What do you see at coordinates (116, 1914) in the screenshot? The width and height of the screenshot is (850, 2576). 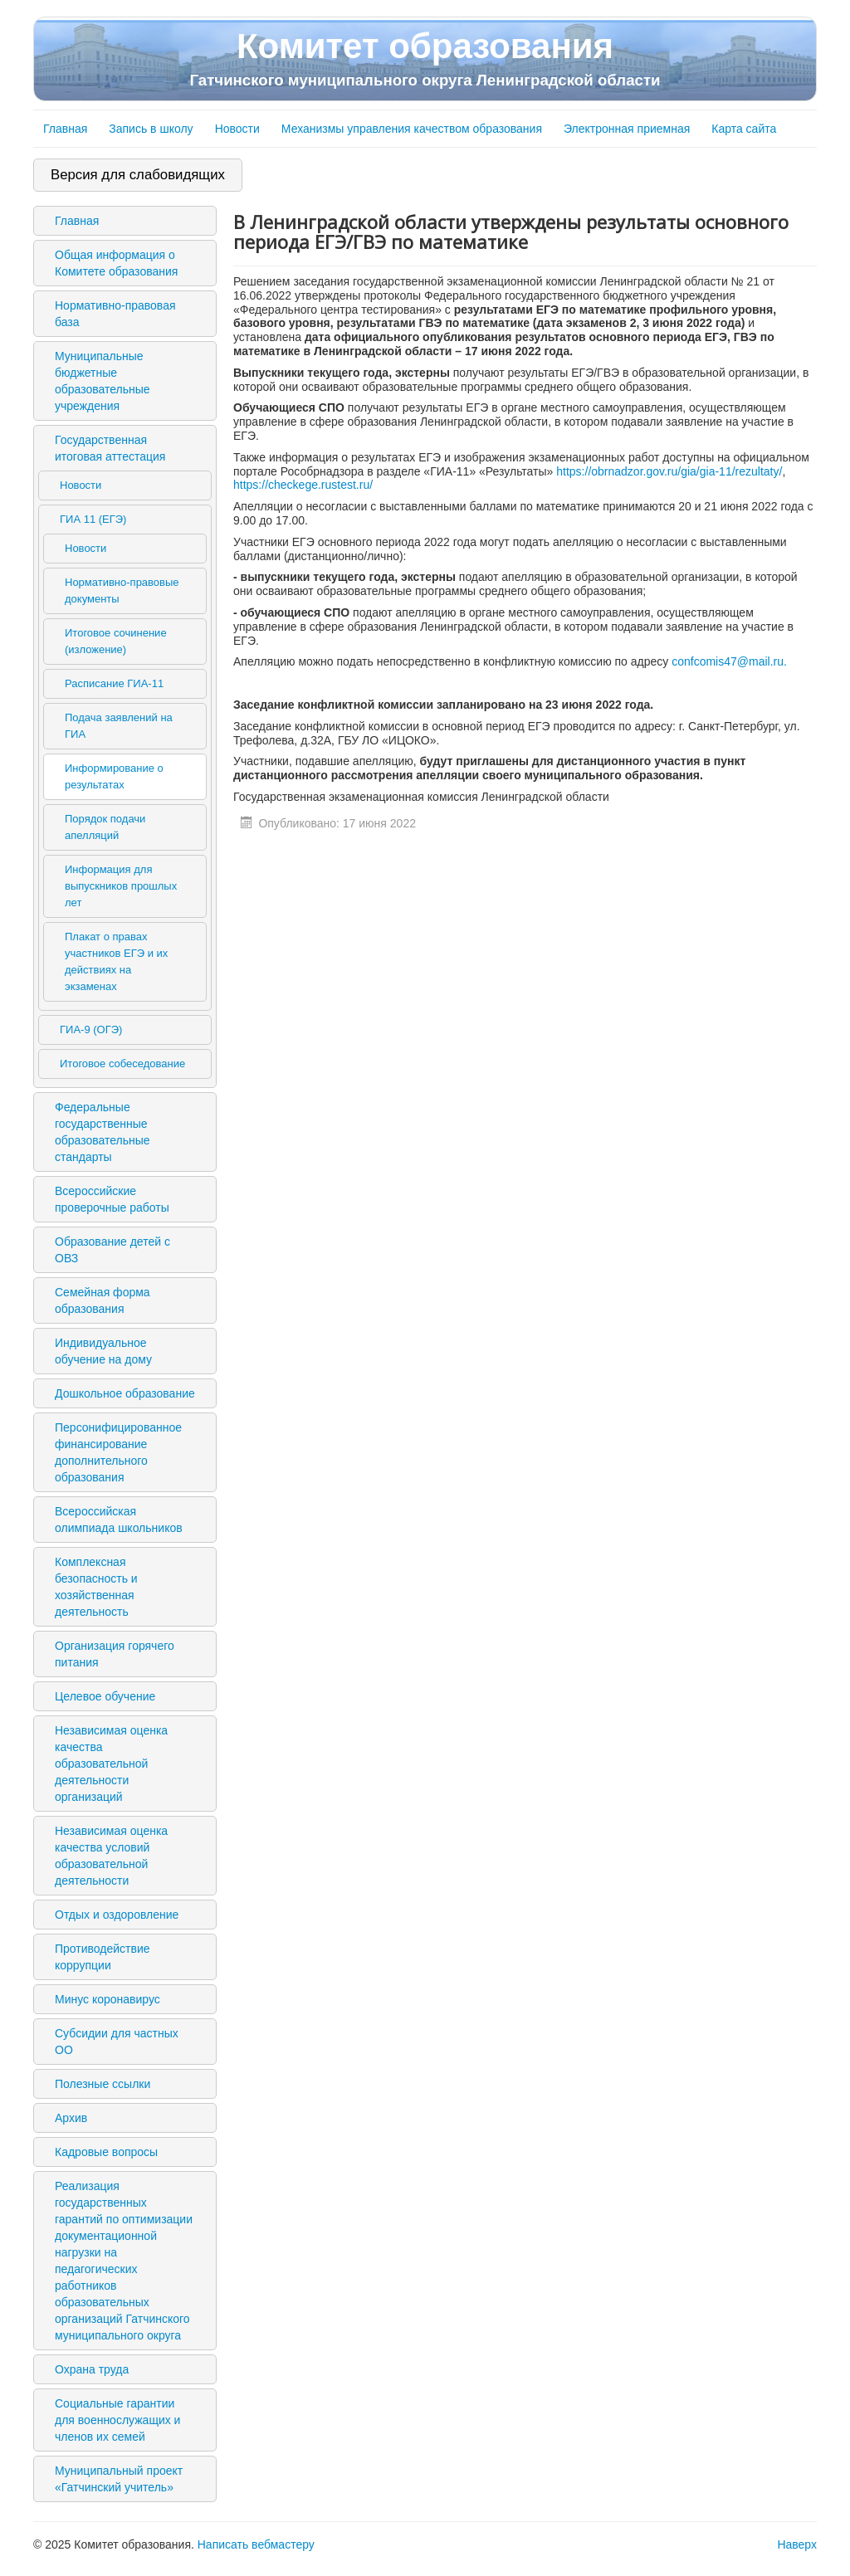 I see `Отдых и оздоровление` at bounding box center [116, 1914].